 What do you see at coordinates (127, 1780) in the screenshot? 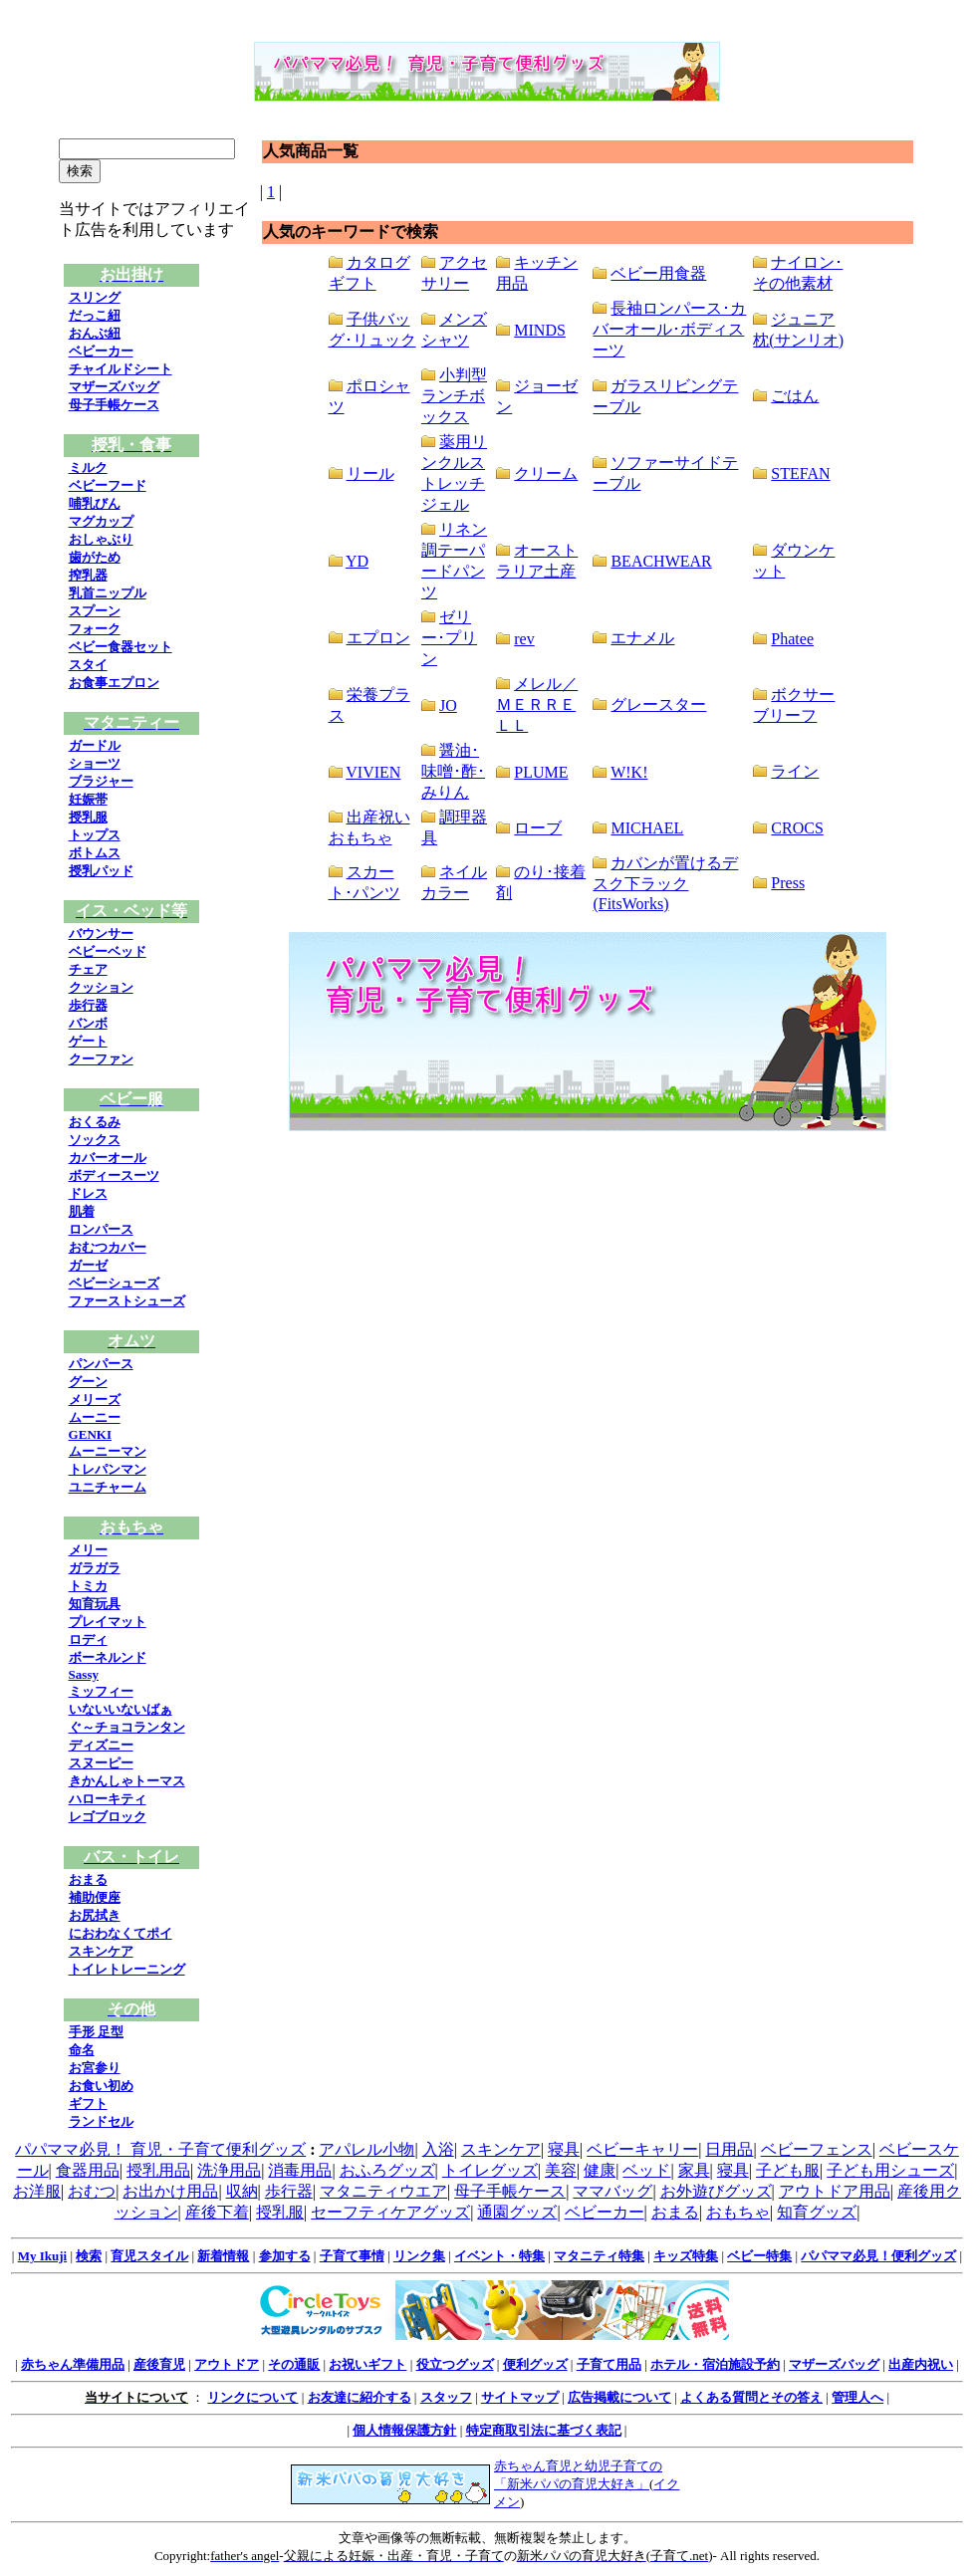
I see `きかんしゃトーマス` at bounding box center [127, 1780].